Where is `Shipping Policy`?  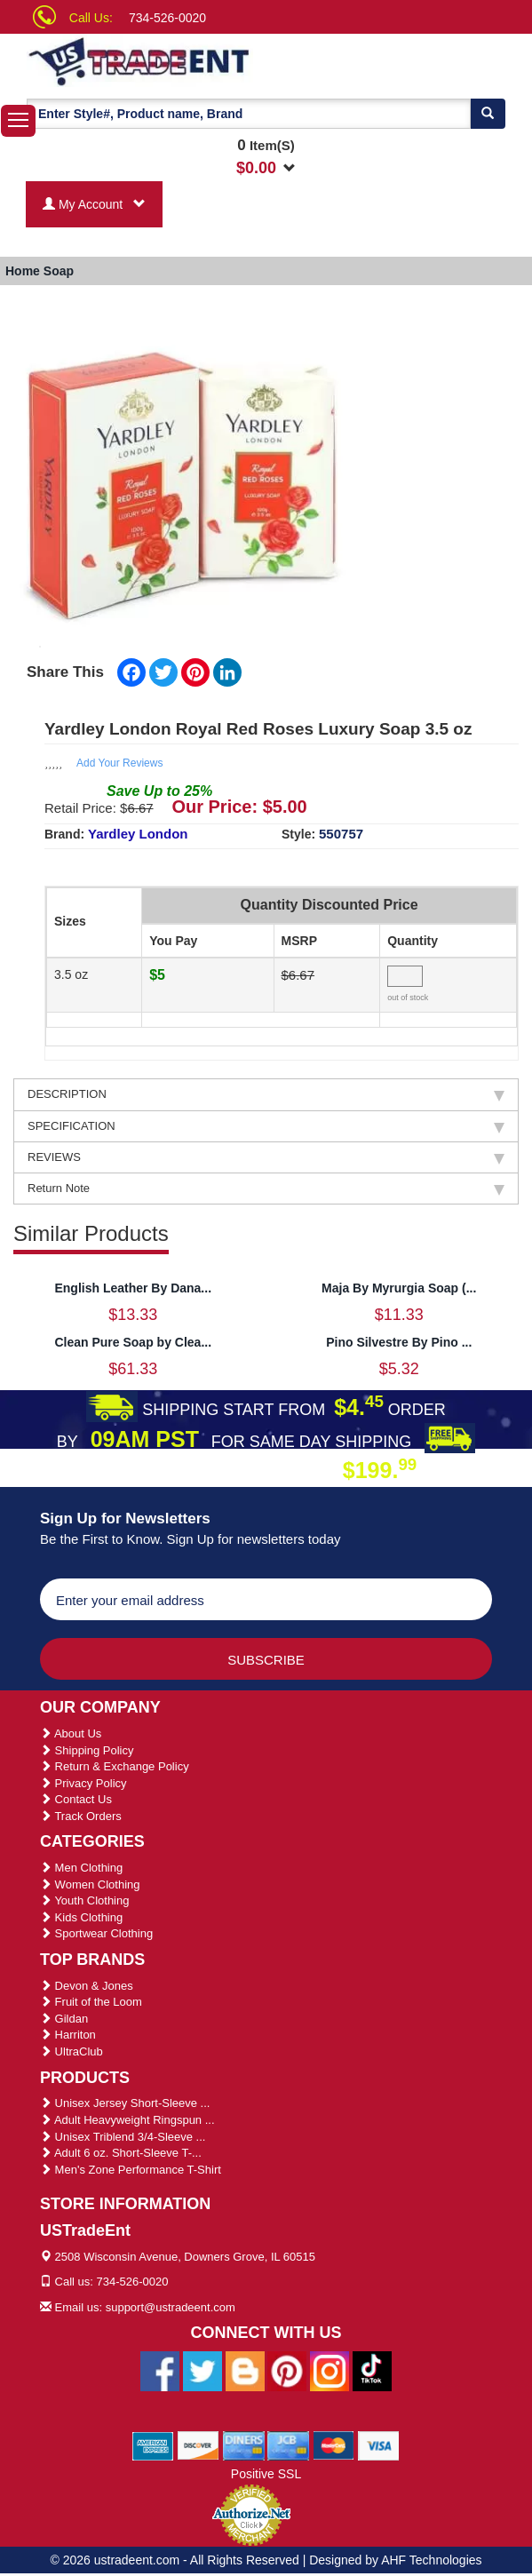
Shipping Policy is located at coordinates (87, 1750).